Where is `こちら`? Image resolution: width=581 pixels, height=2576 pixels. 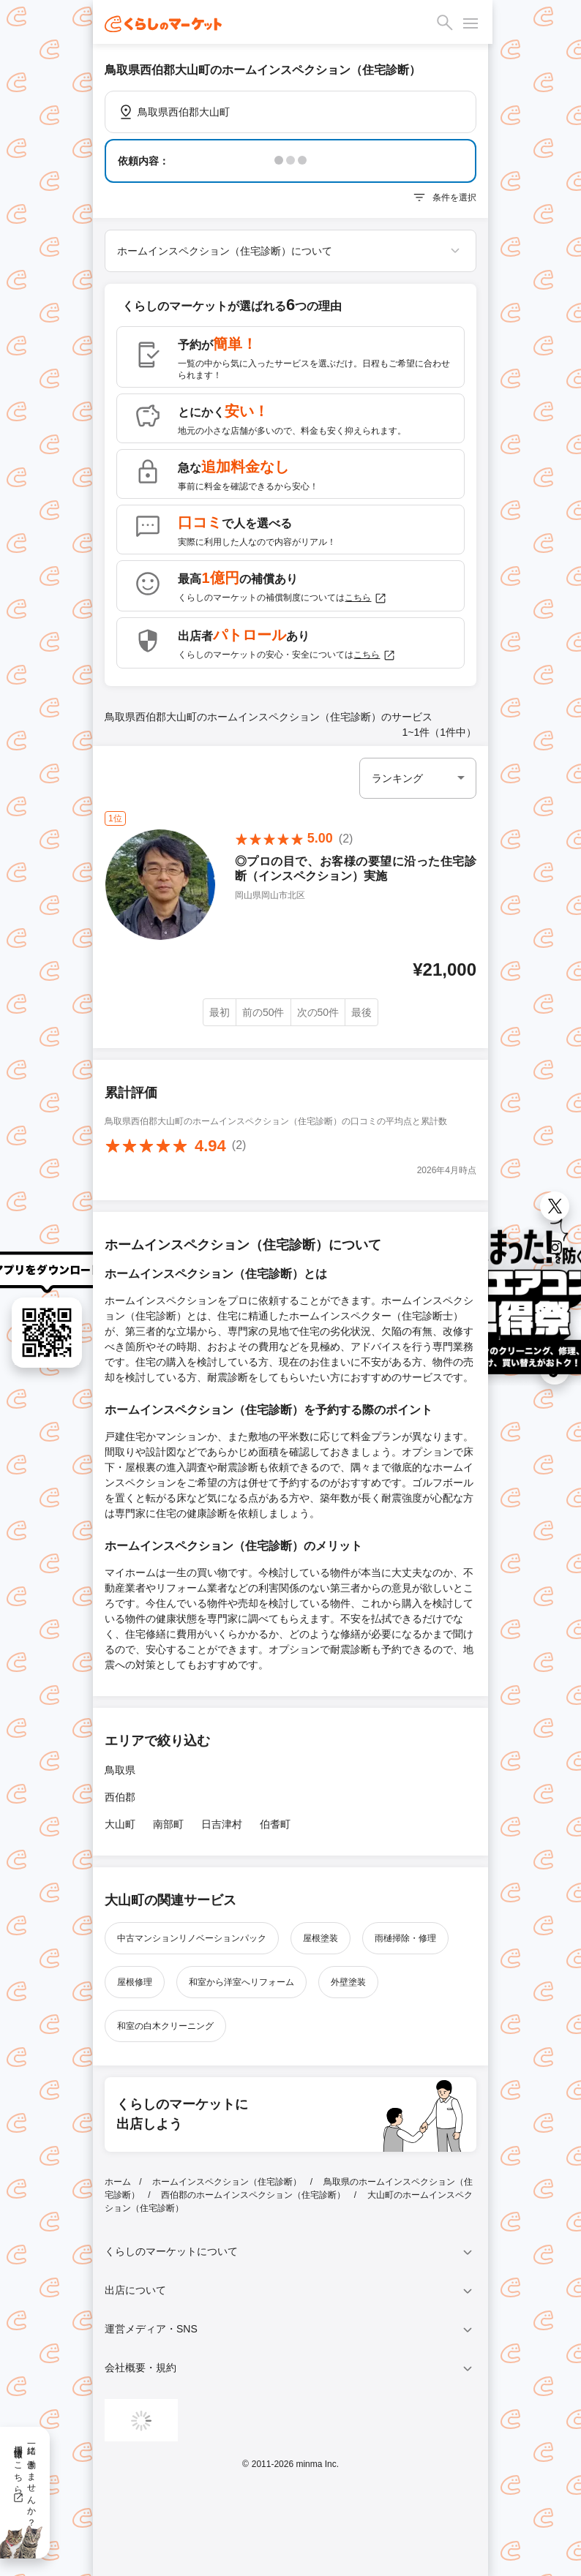 こちら is located at coordinates (366, 598).